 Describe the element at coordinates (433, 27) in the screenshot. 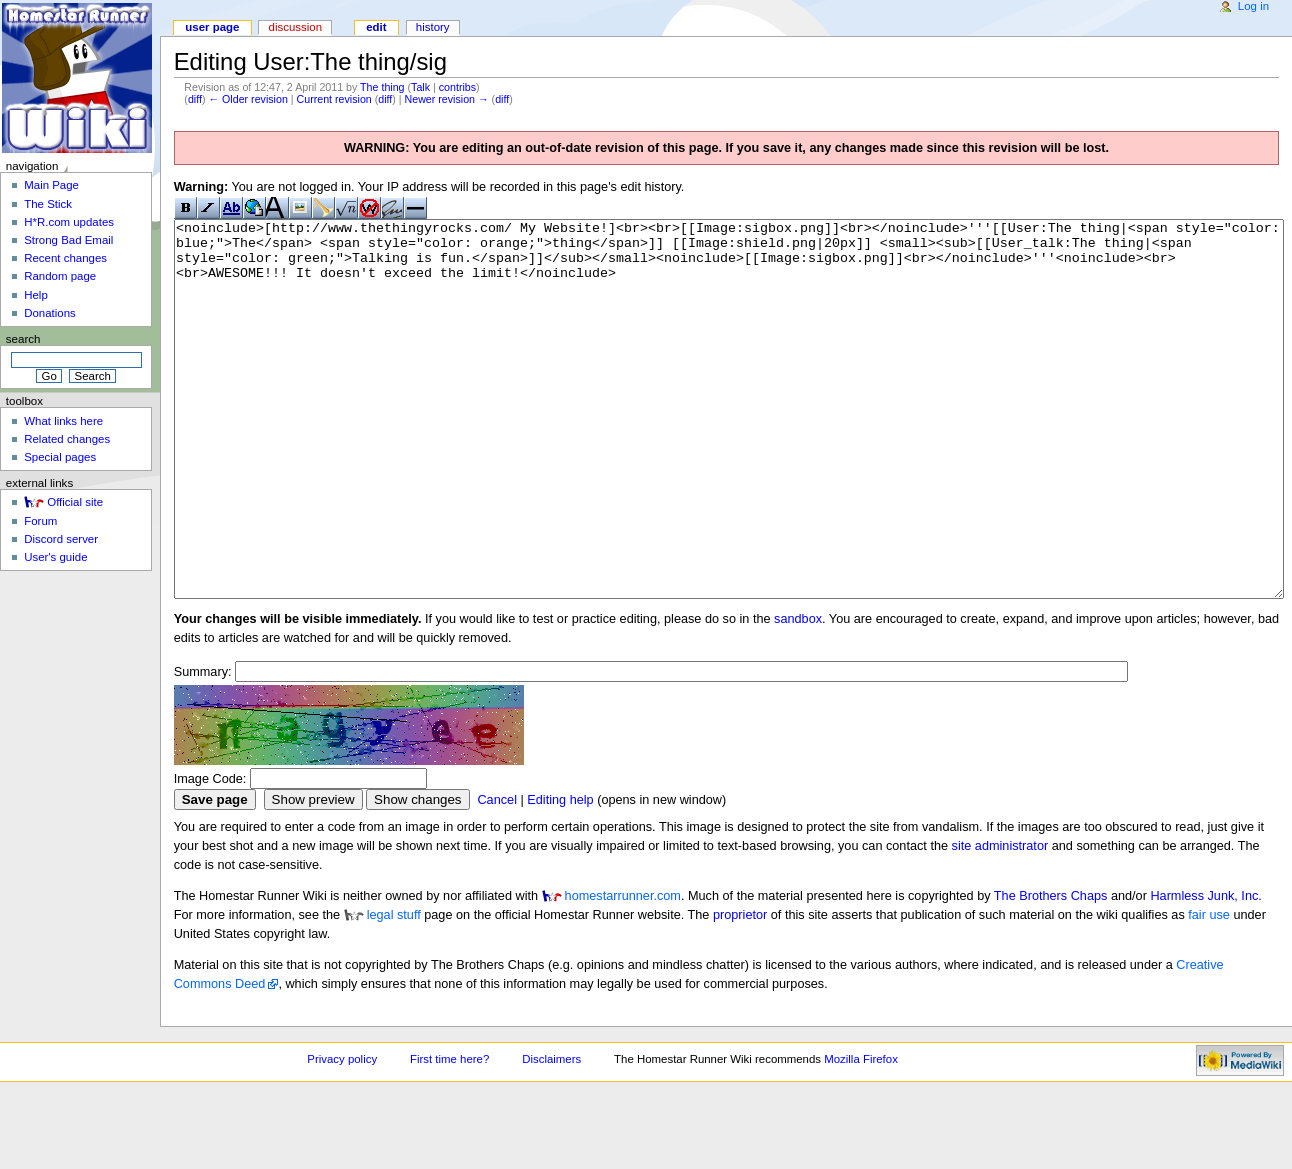

I see `History` at that location.